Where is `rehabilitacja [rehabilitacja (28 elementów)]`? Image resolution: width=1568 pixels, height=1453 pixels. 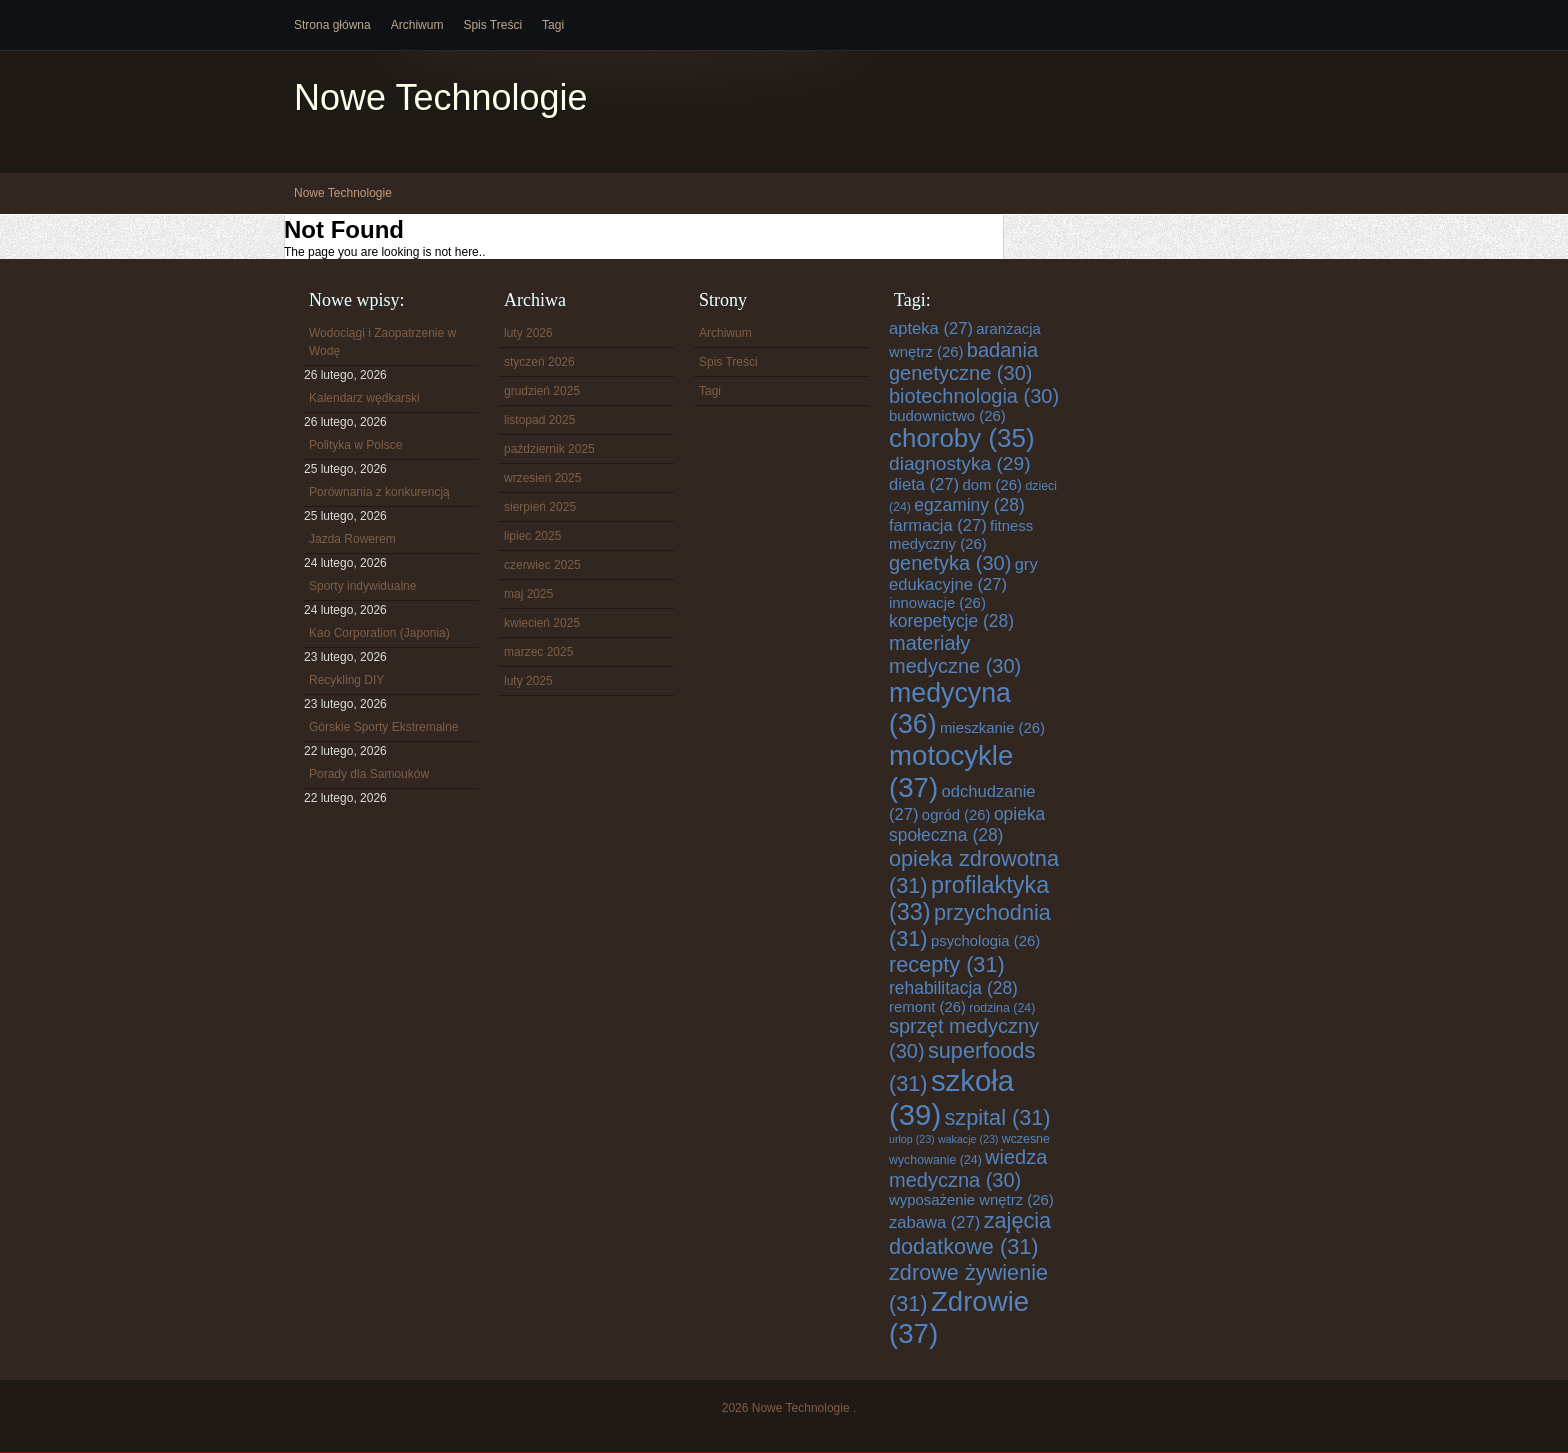
rehabilitacja [rehabilitacja (28 elementów)] is located at coordinates (953, 988).